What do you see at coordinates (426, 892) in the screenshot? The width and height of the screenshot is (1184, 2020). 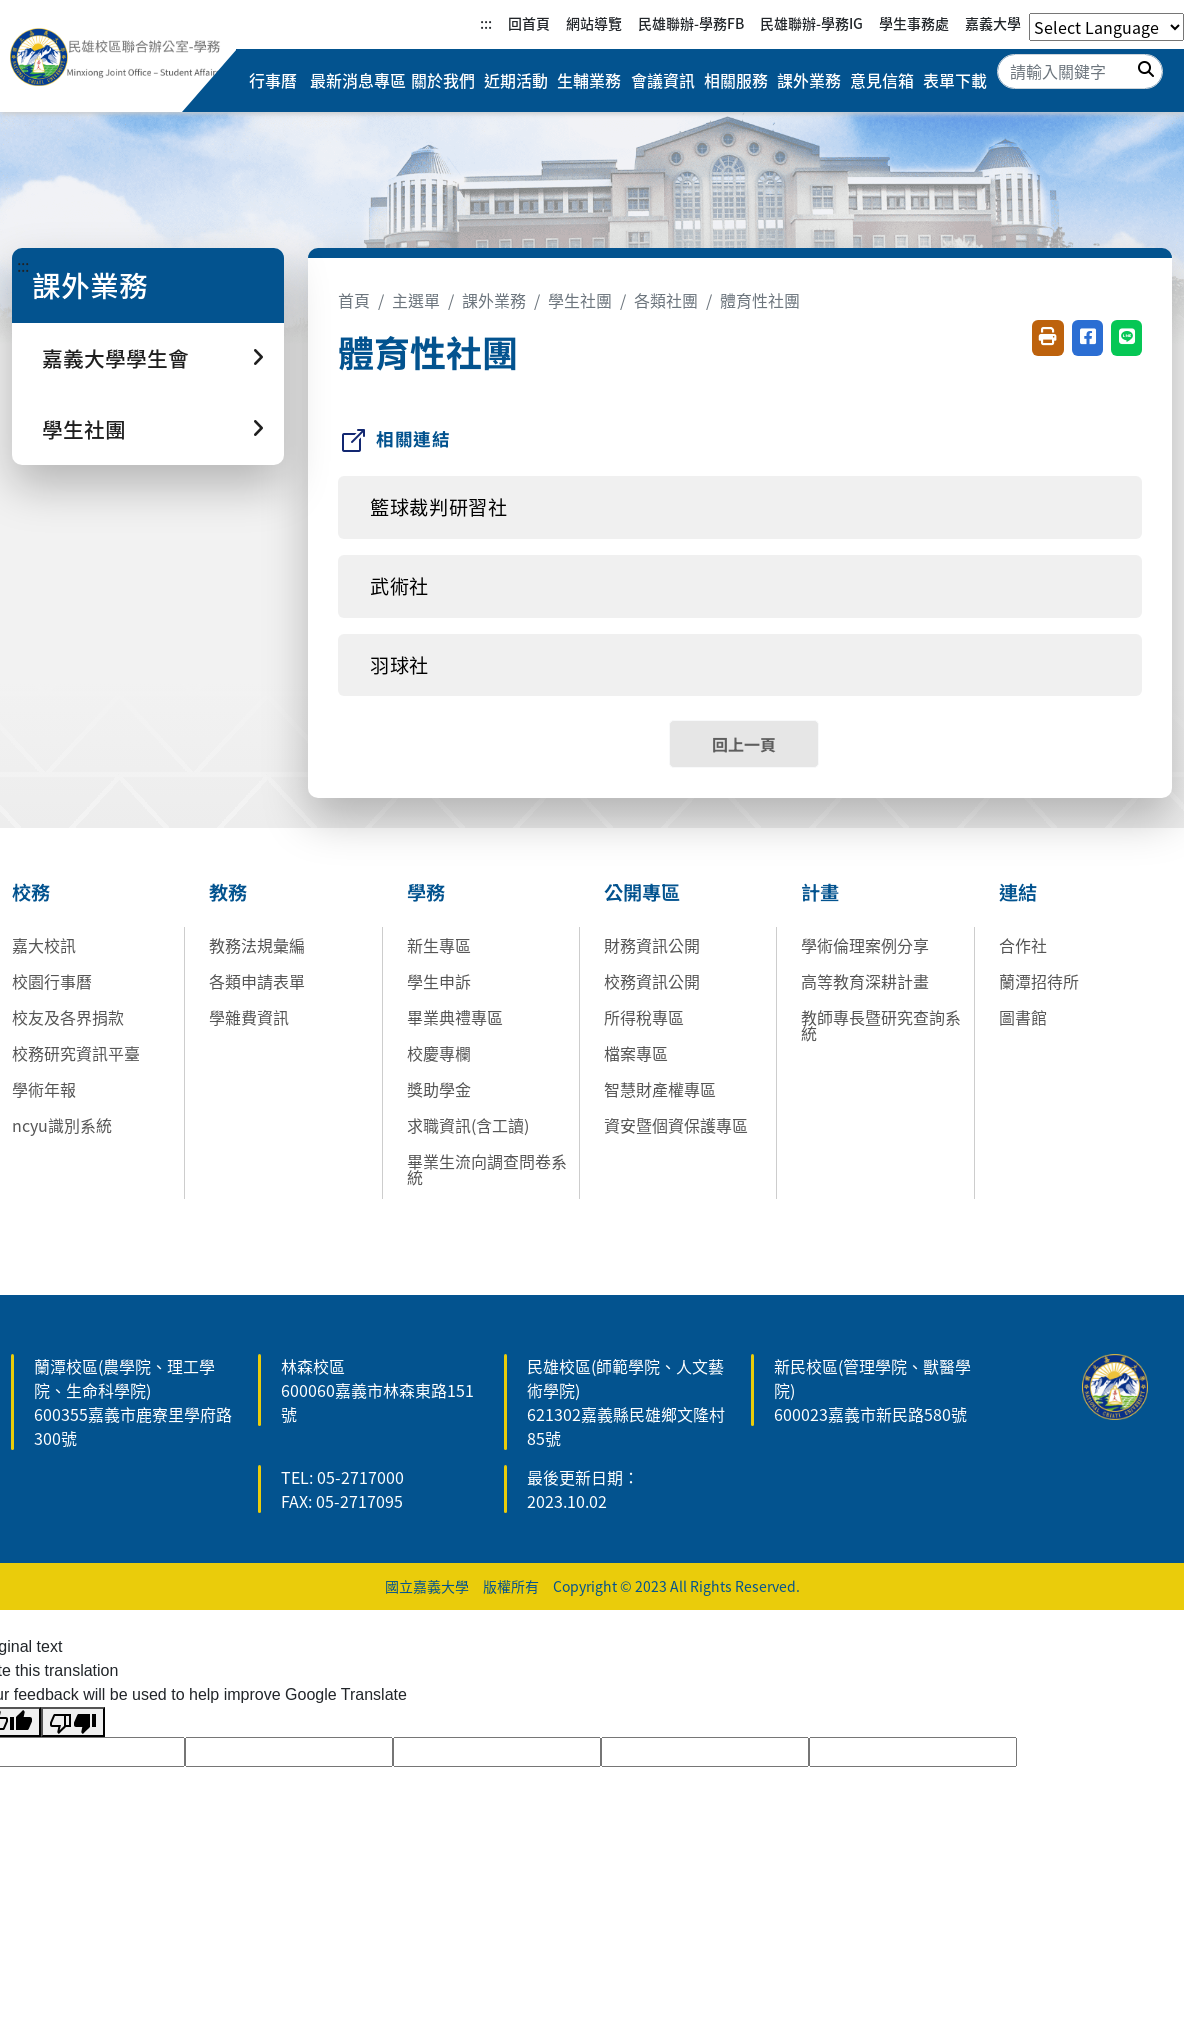 I see `學務` at bounding box center [426, 892].